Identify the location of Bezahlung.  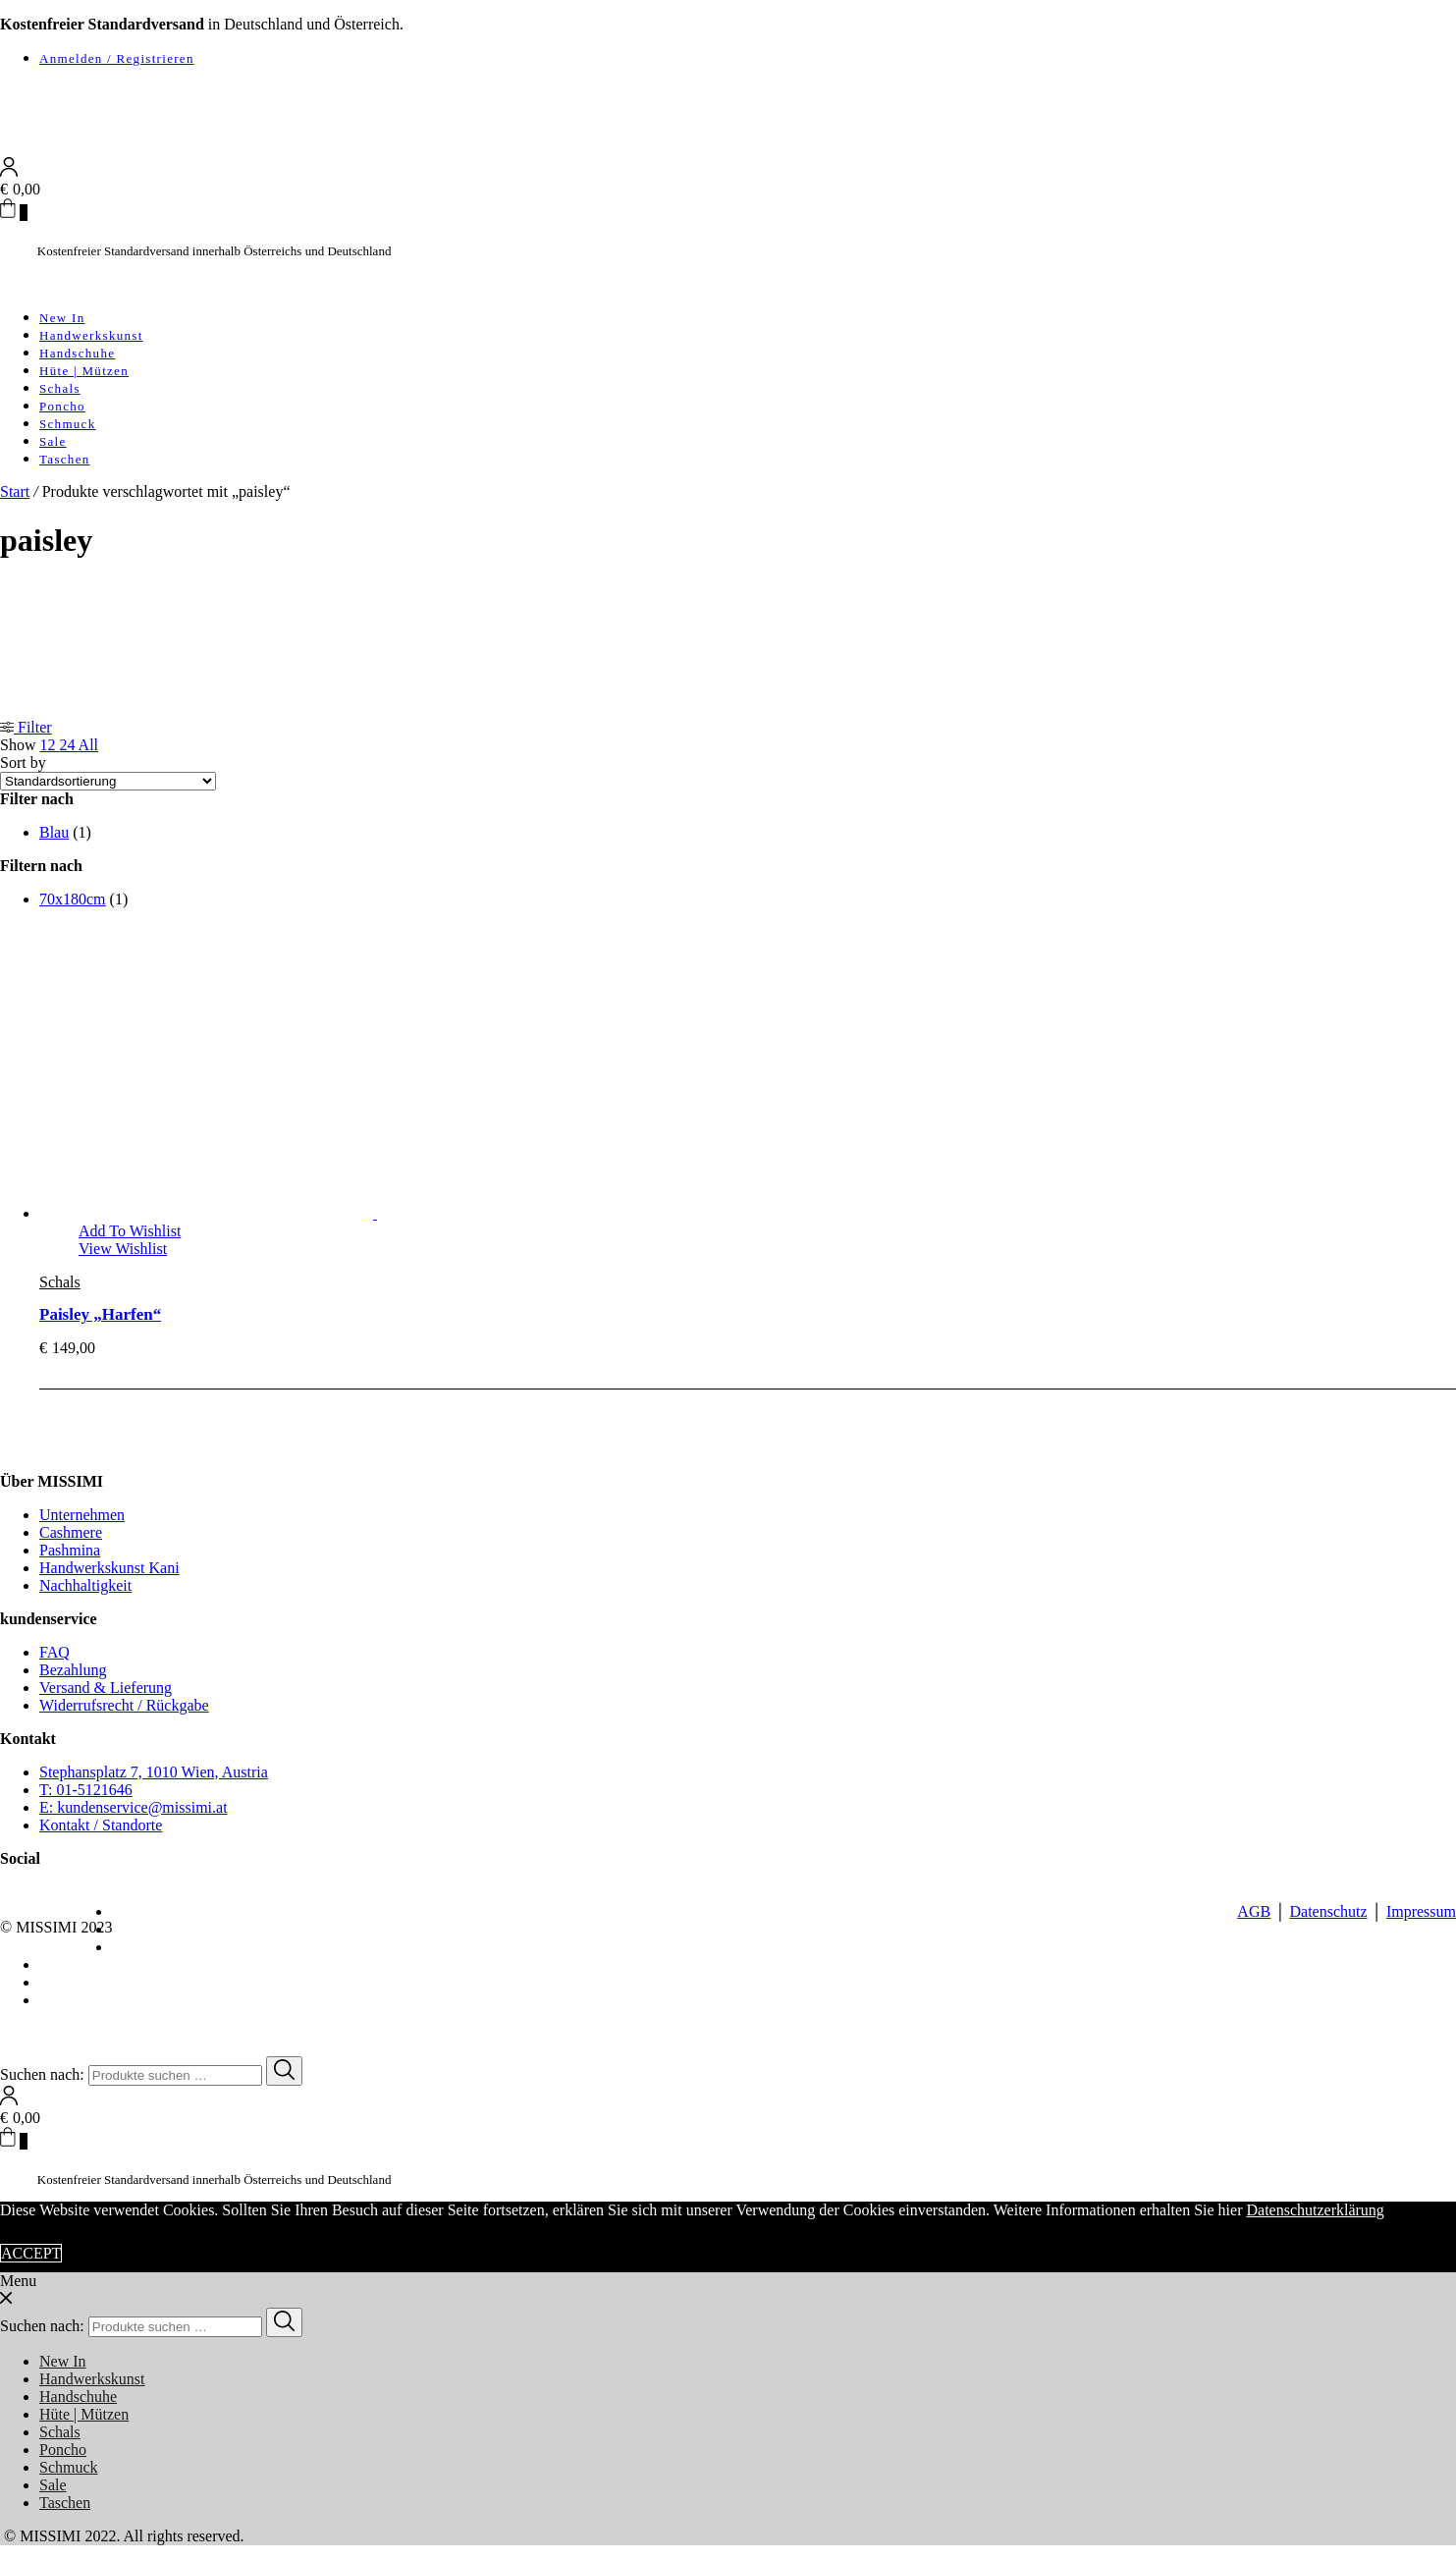
(72, 1670).